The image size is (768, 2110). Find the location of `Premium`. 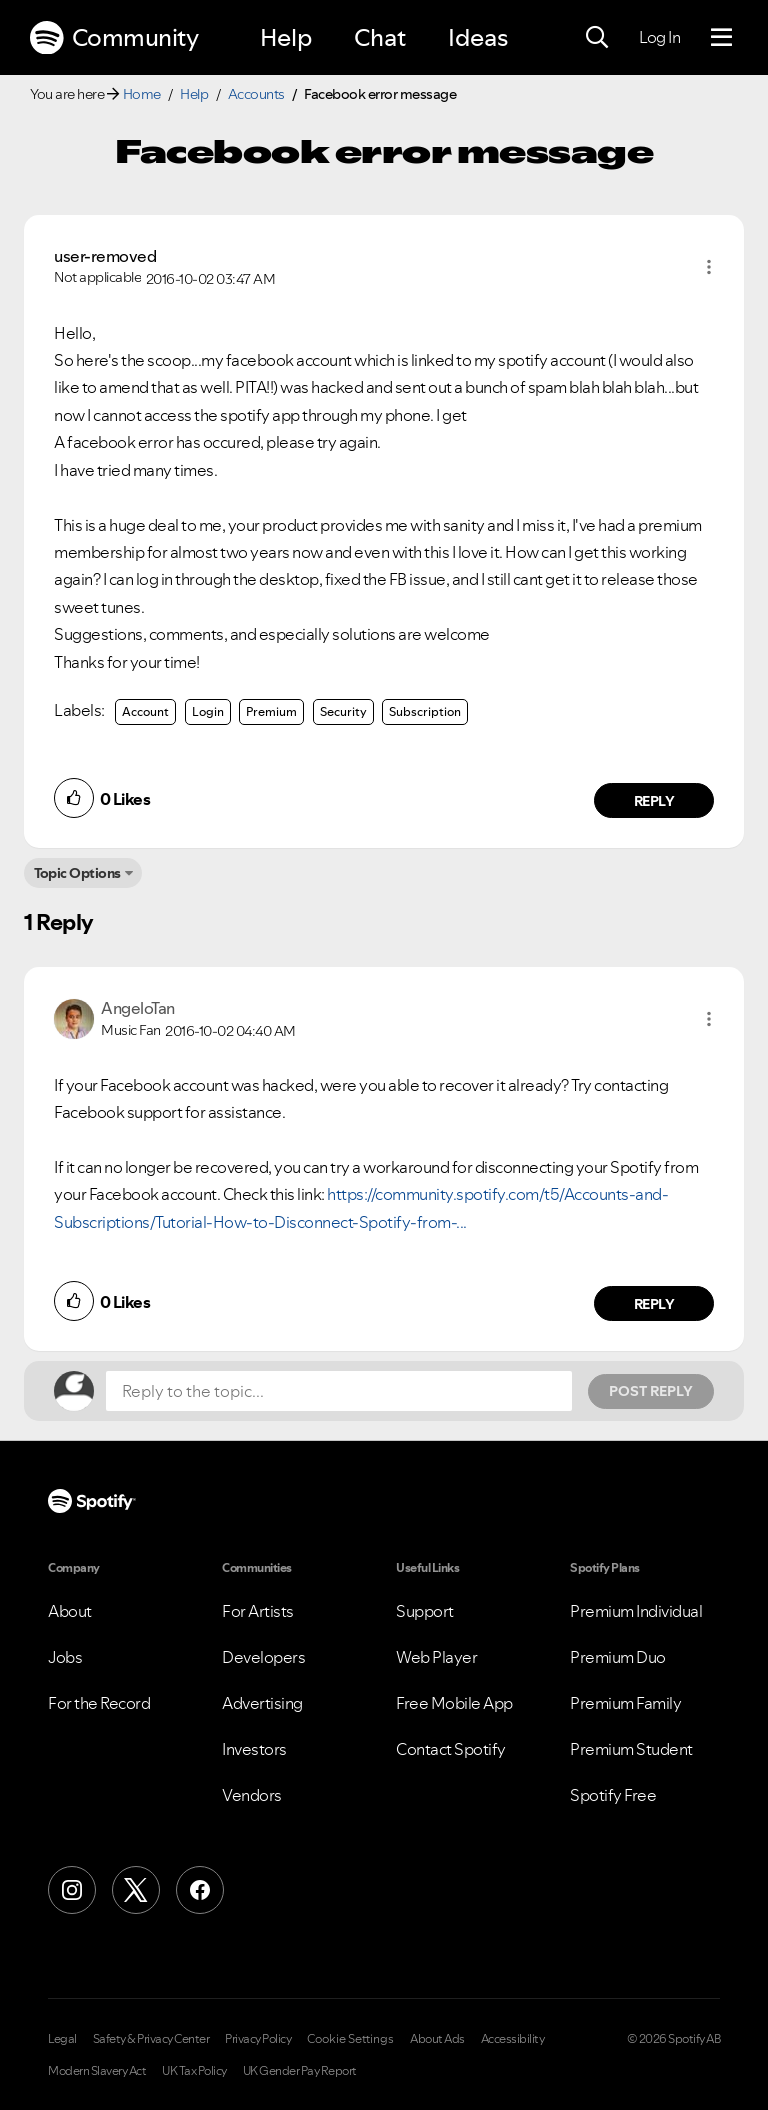

Premium is located at coordinates (271, 711).